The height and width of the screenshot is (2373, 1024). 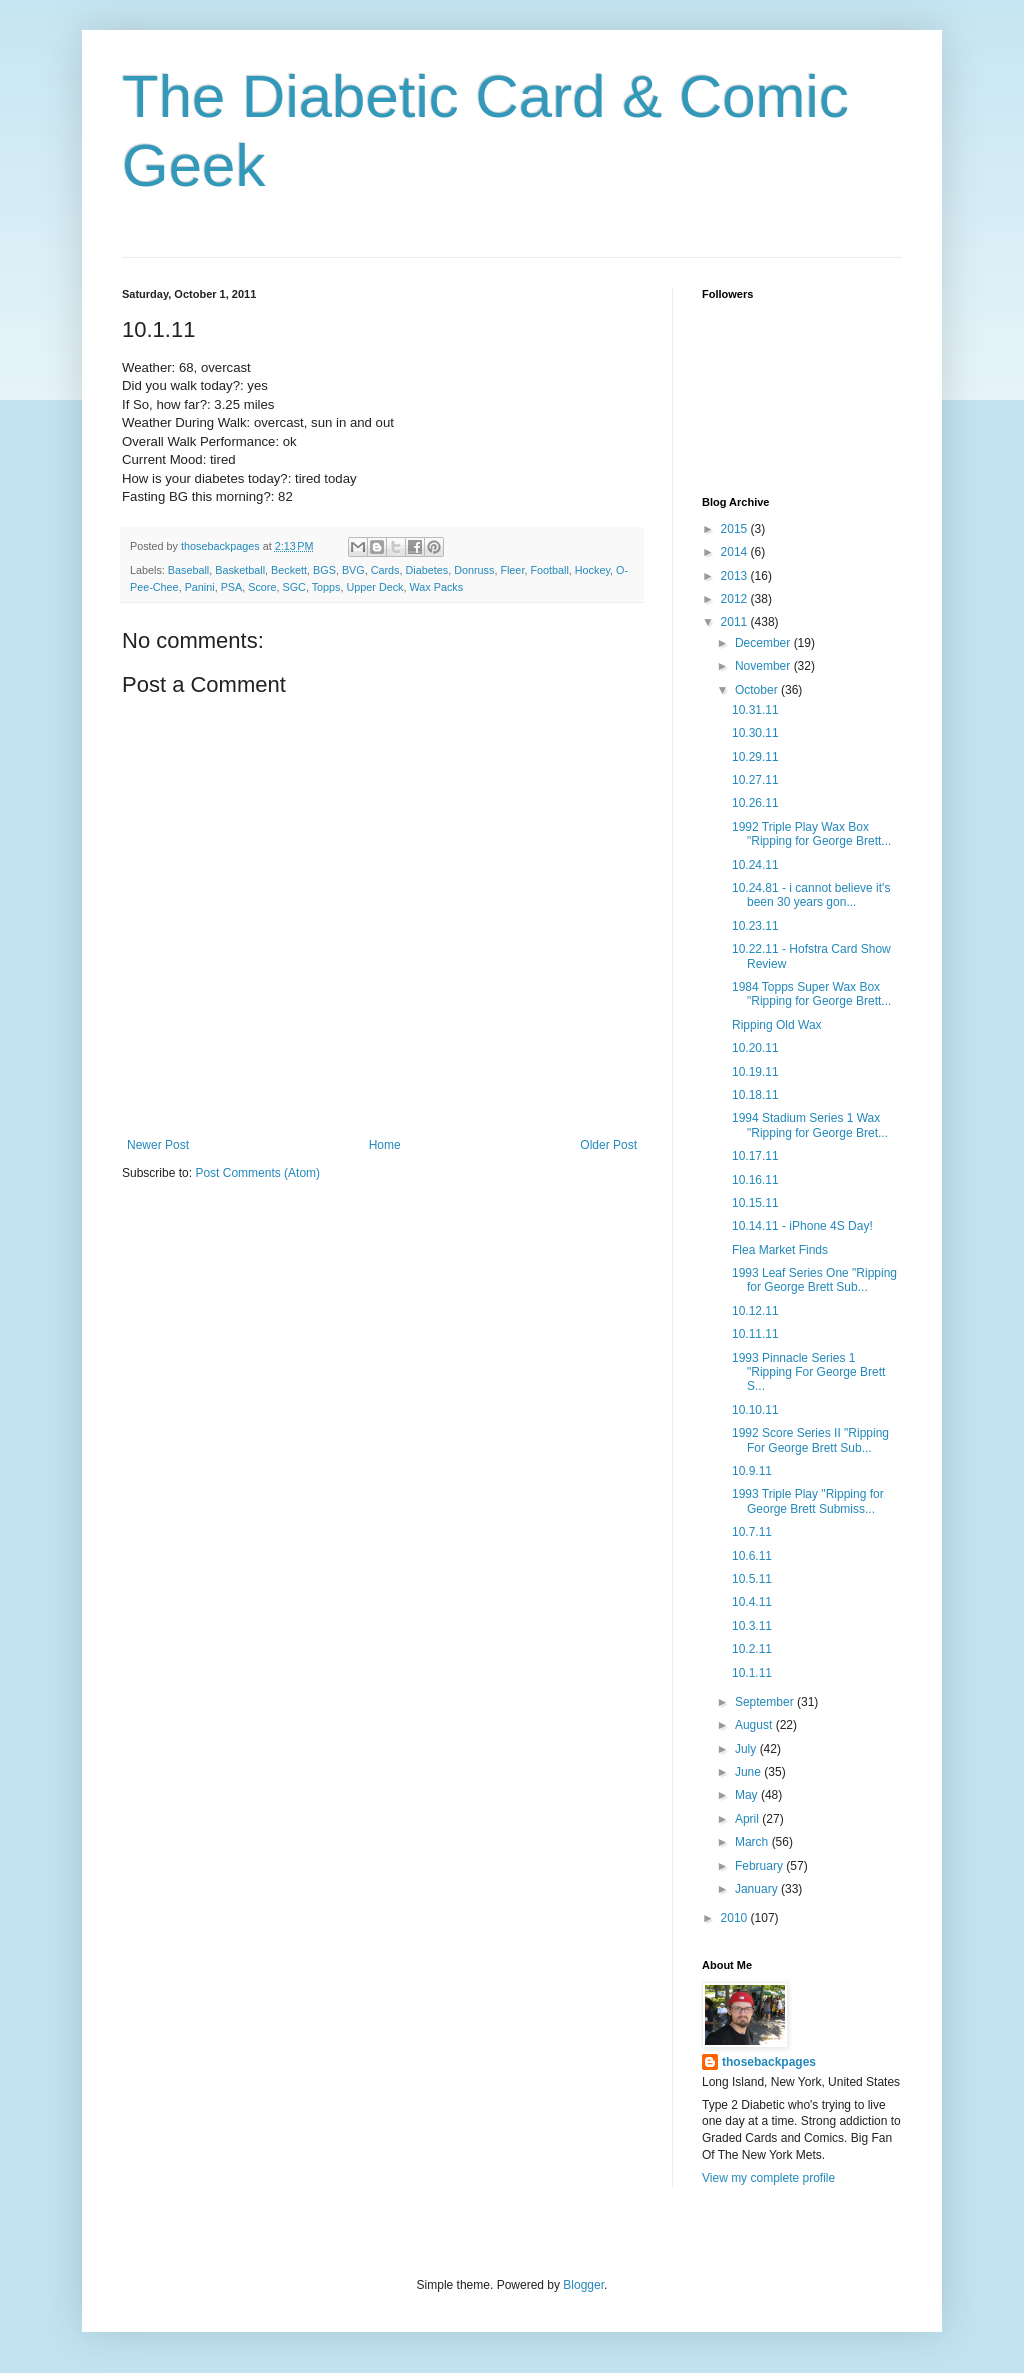 I want to click on 1993 Triple Play "Ripping for George Brett Submiss..., so click(x=808, y=1501).